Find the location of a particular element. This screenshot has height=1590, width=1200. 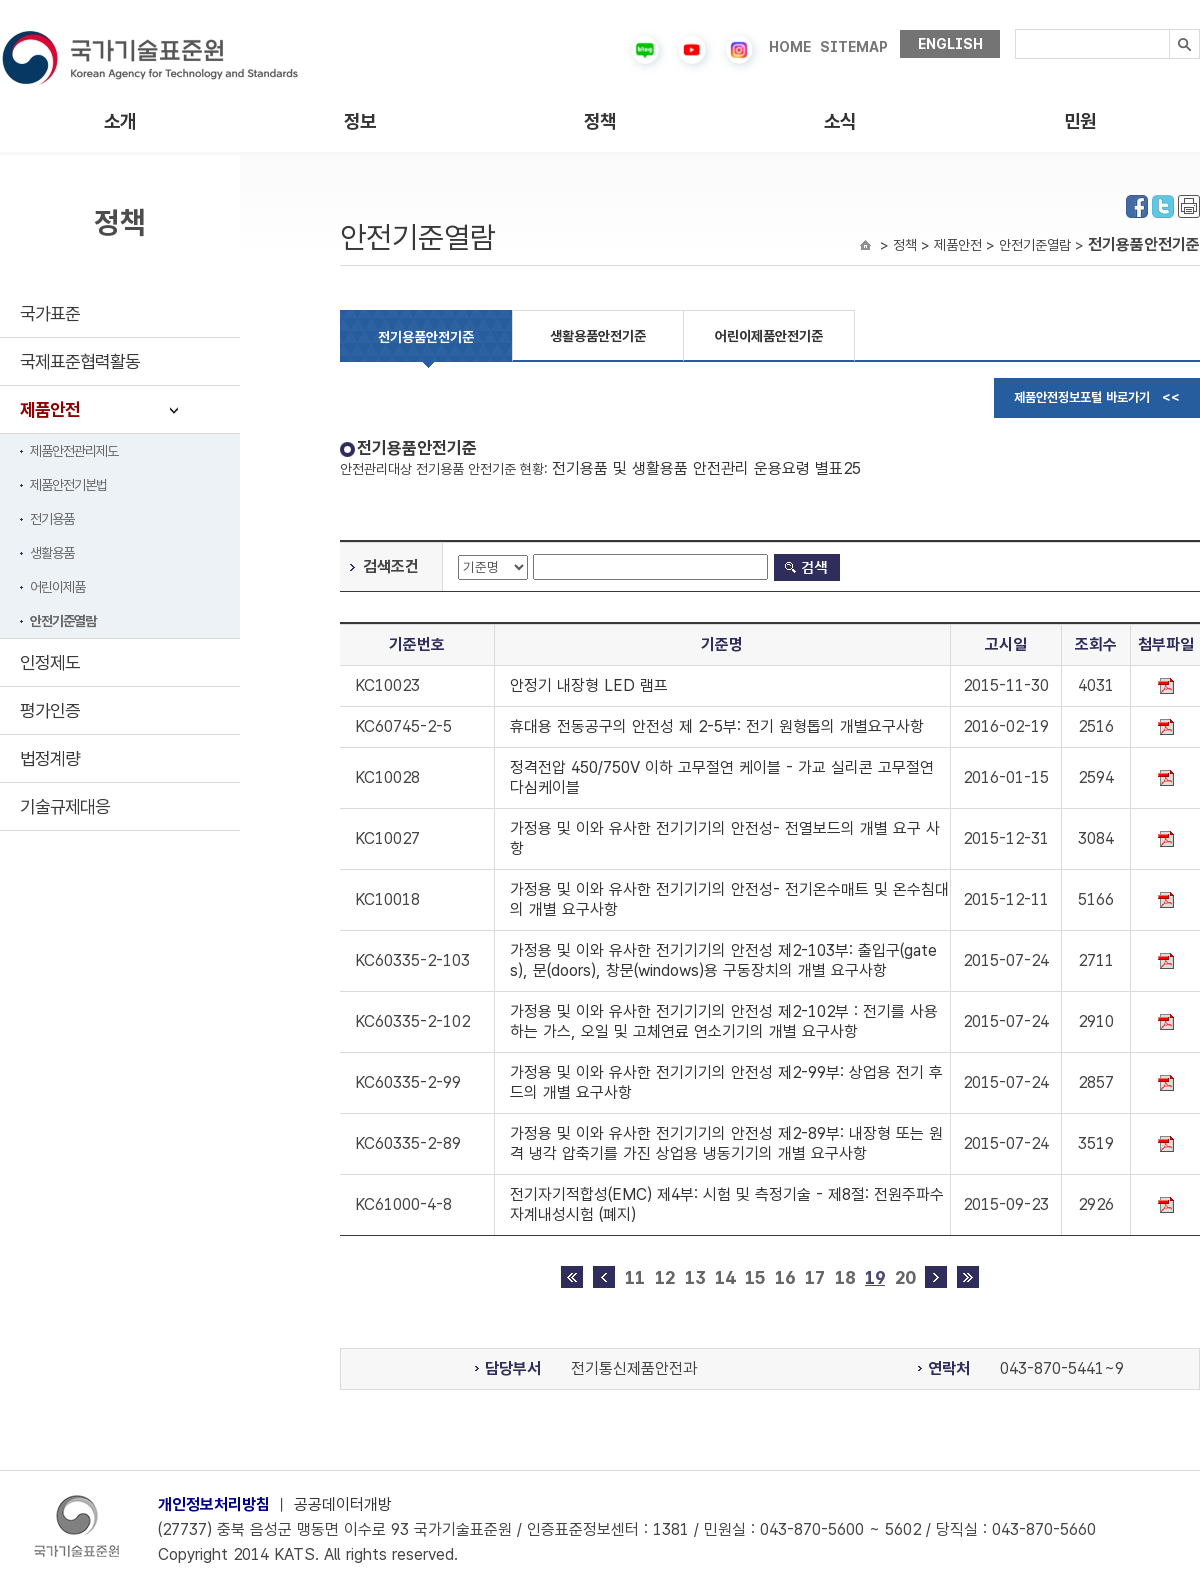

HOME is located at coordinates (790, 47).